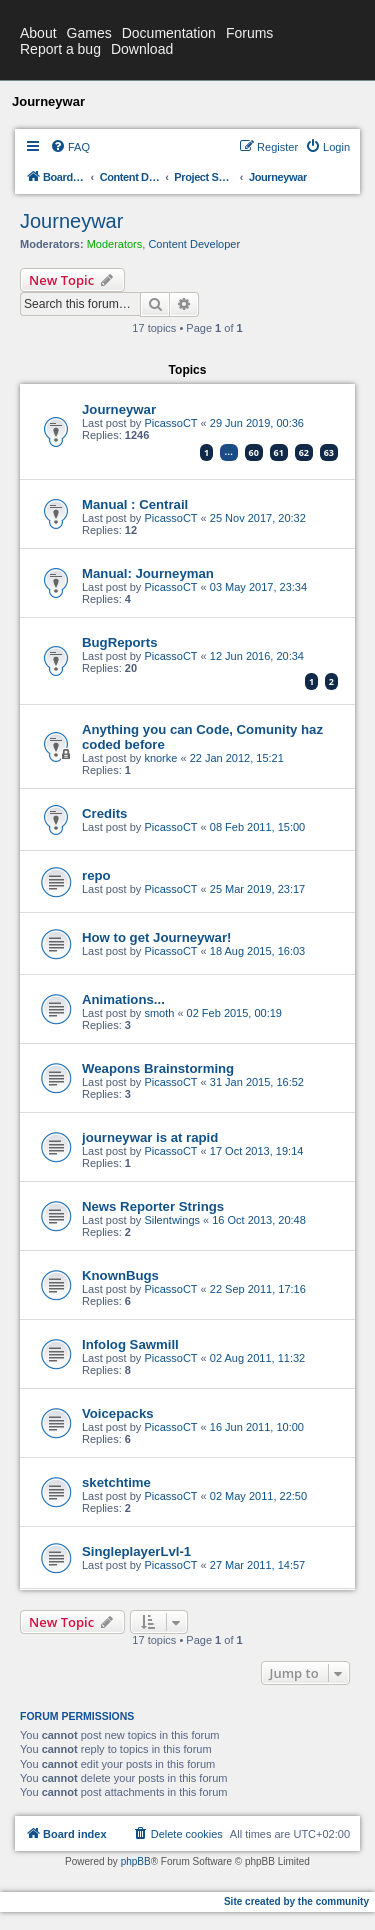 The image size is (375, 1930). I want to click on Site created by the community, so click(296, 1901).